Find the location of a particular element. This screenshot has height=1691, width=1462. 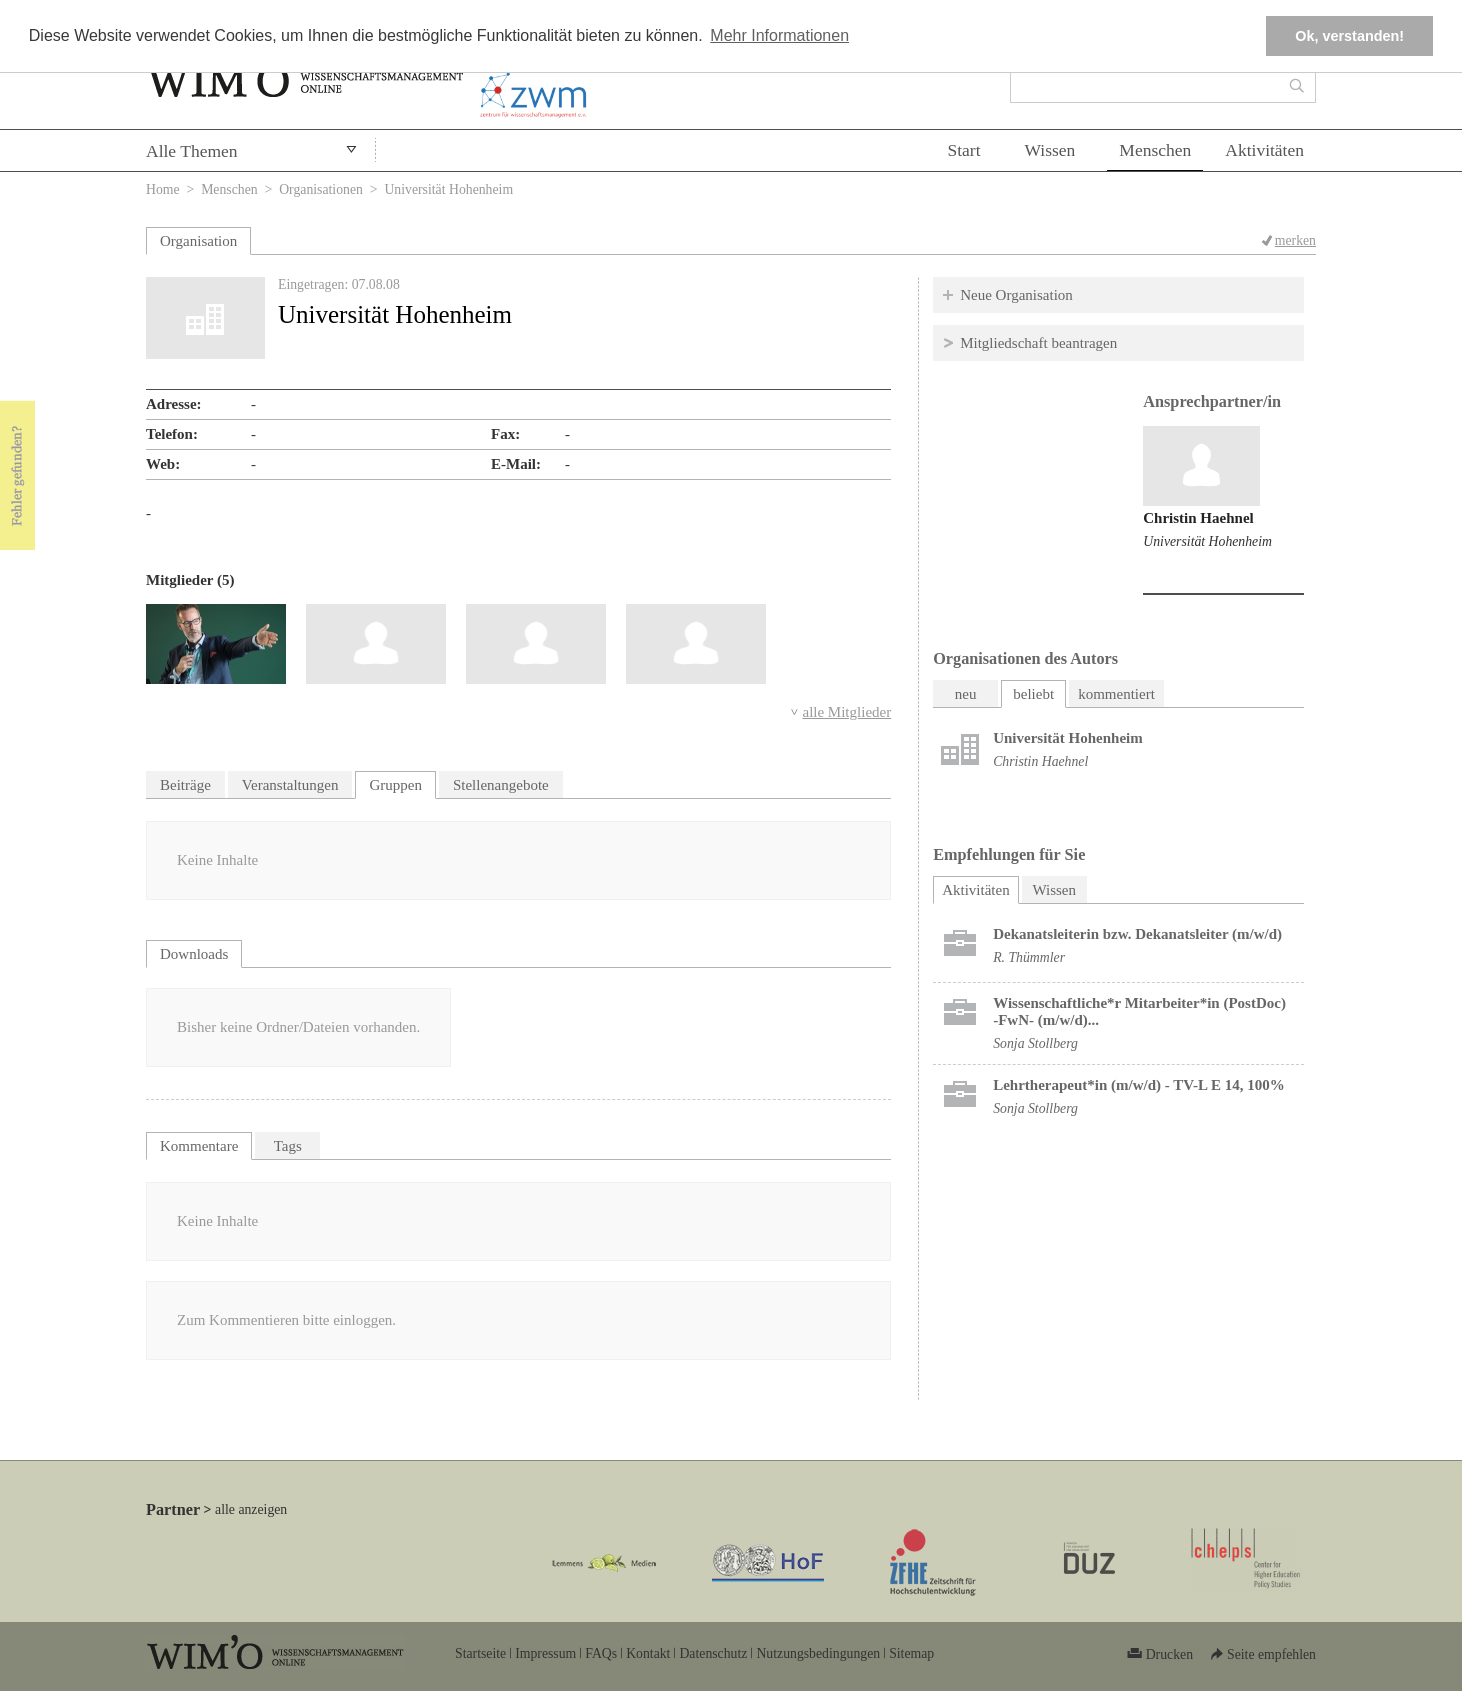

Impressum is located at coordinates (545, 1653).